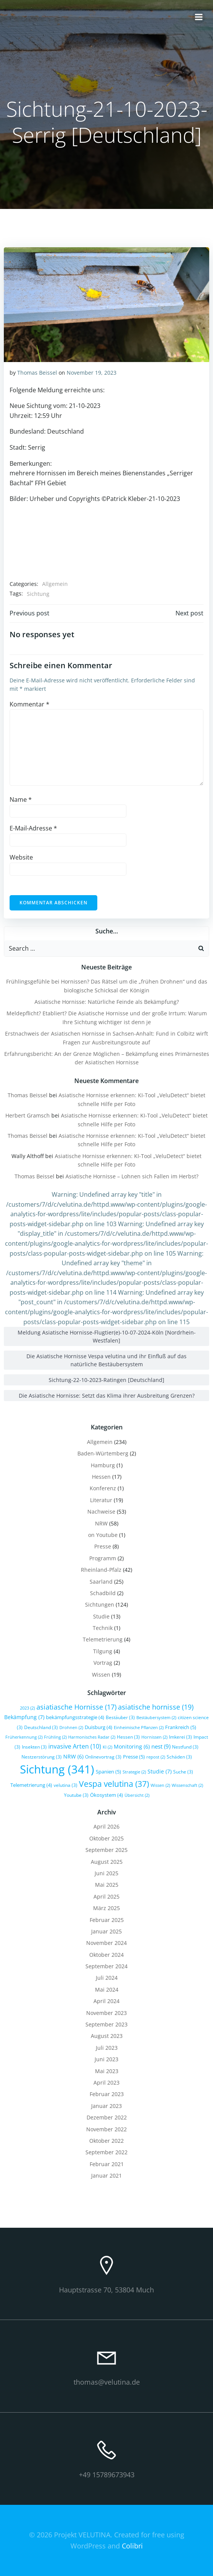 The height and width of the screenshot is (2576, 213). I want to click on Juli 2024, so click(107, 1977).